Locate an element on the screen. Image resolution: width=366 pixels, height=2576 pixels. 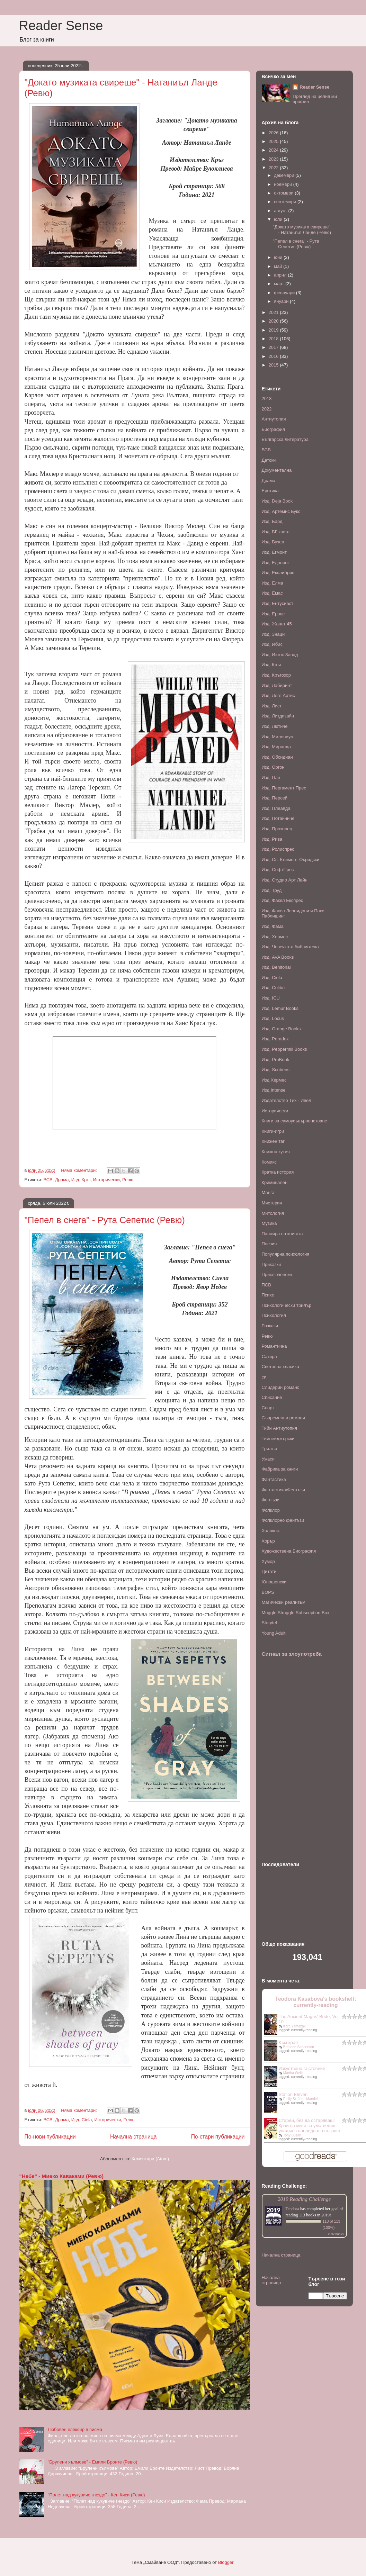
2016 is located at coordinates (274, 356).